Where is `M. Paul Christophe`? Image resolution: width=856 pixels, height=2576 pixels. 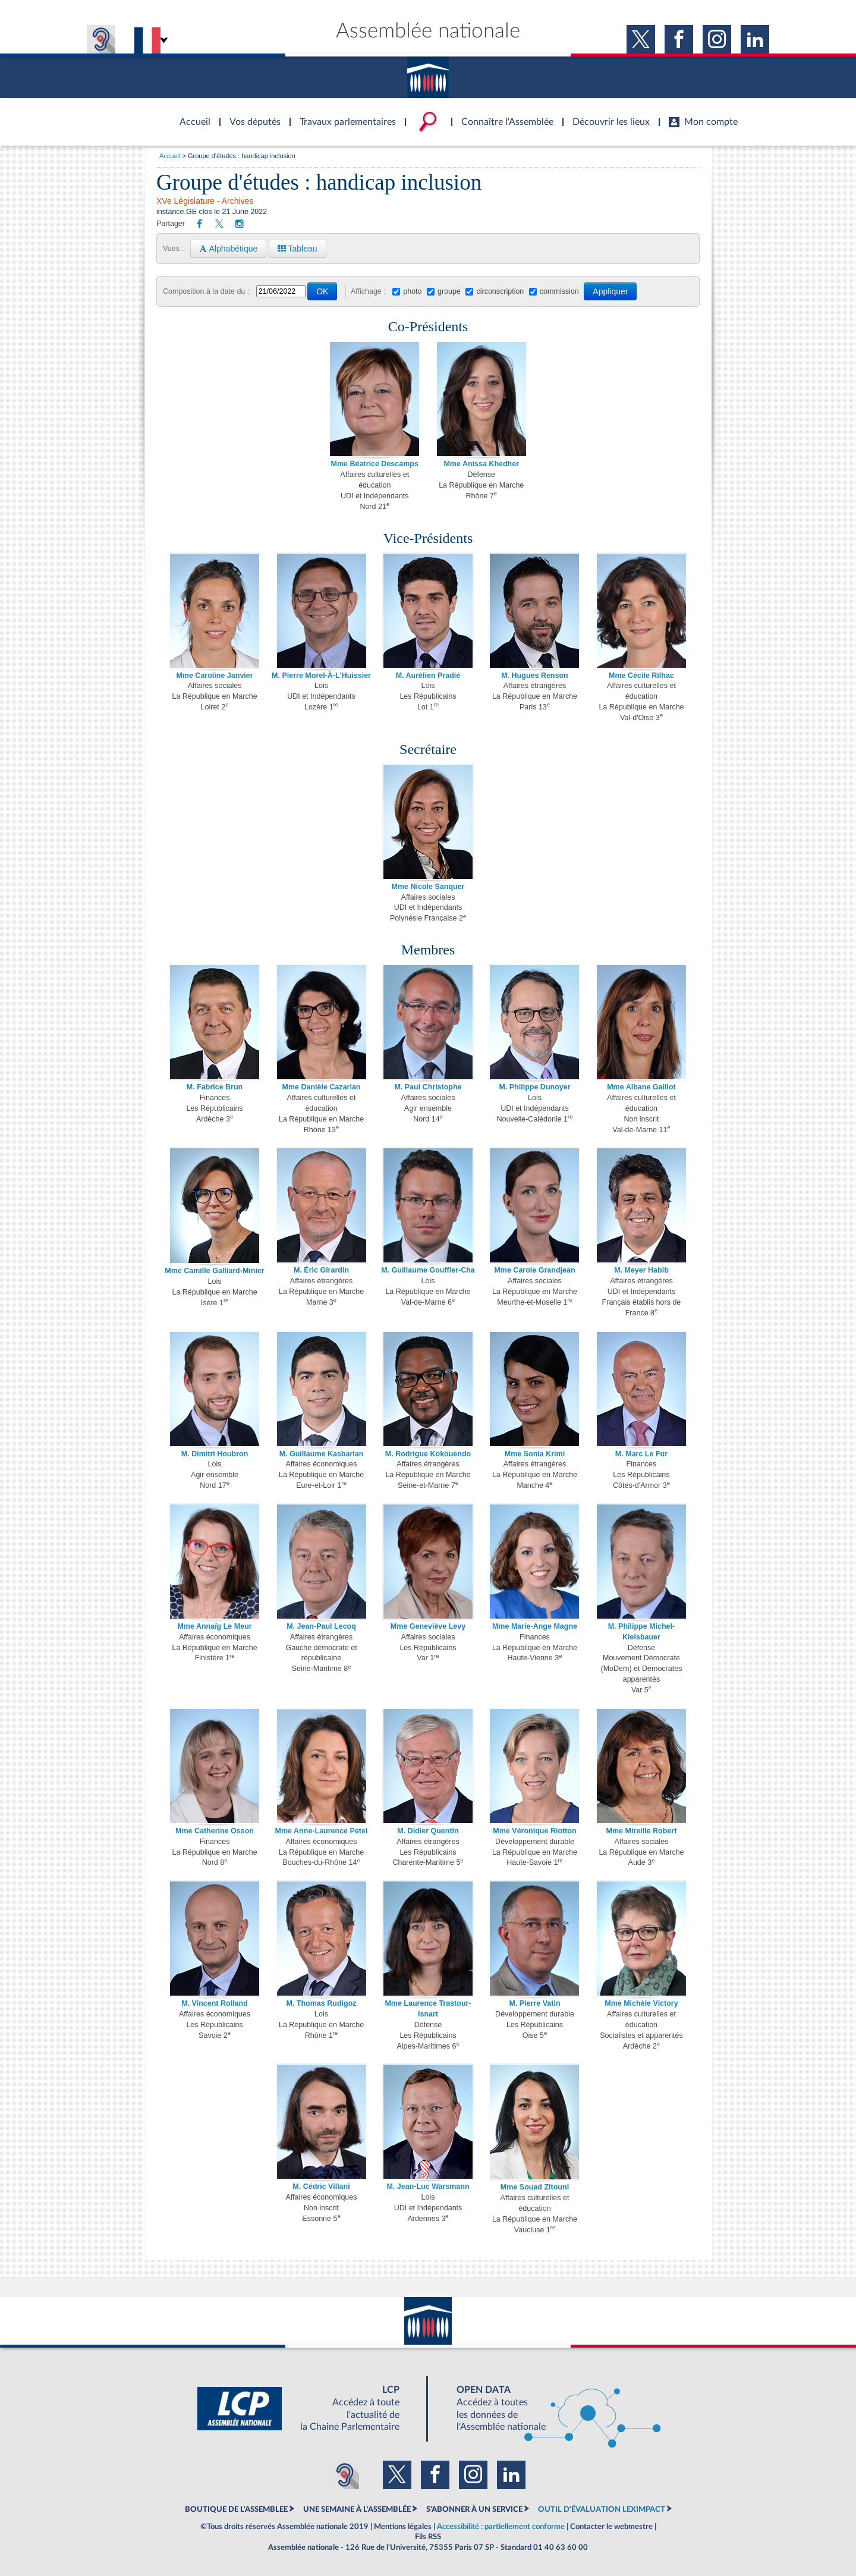 M. Paul Christophe is located at coordinates (427, 1087).